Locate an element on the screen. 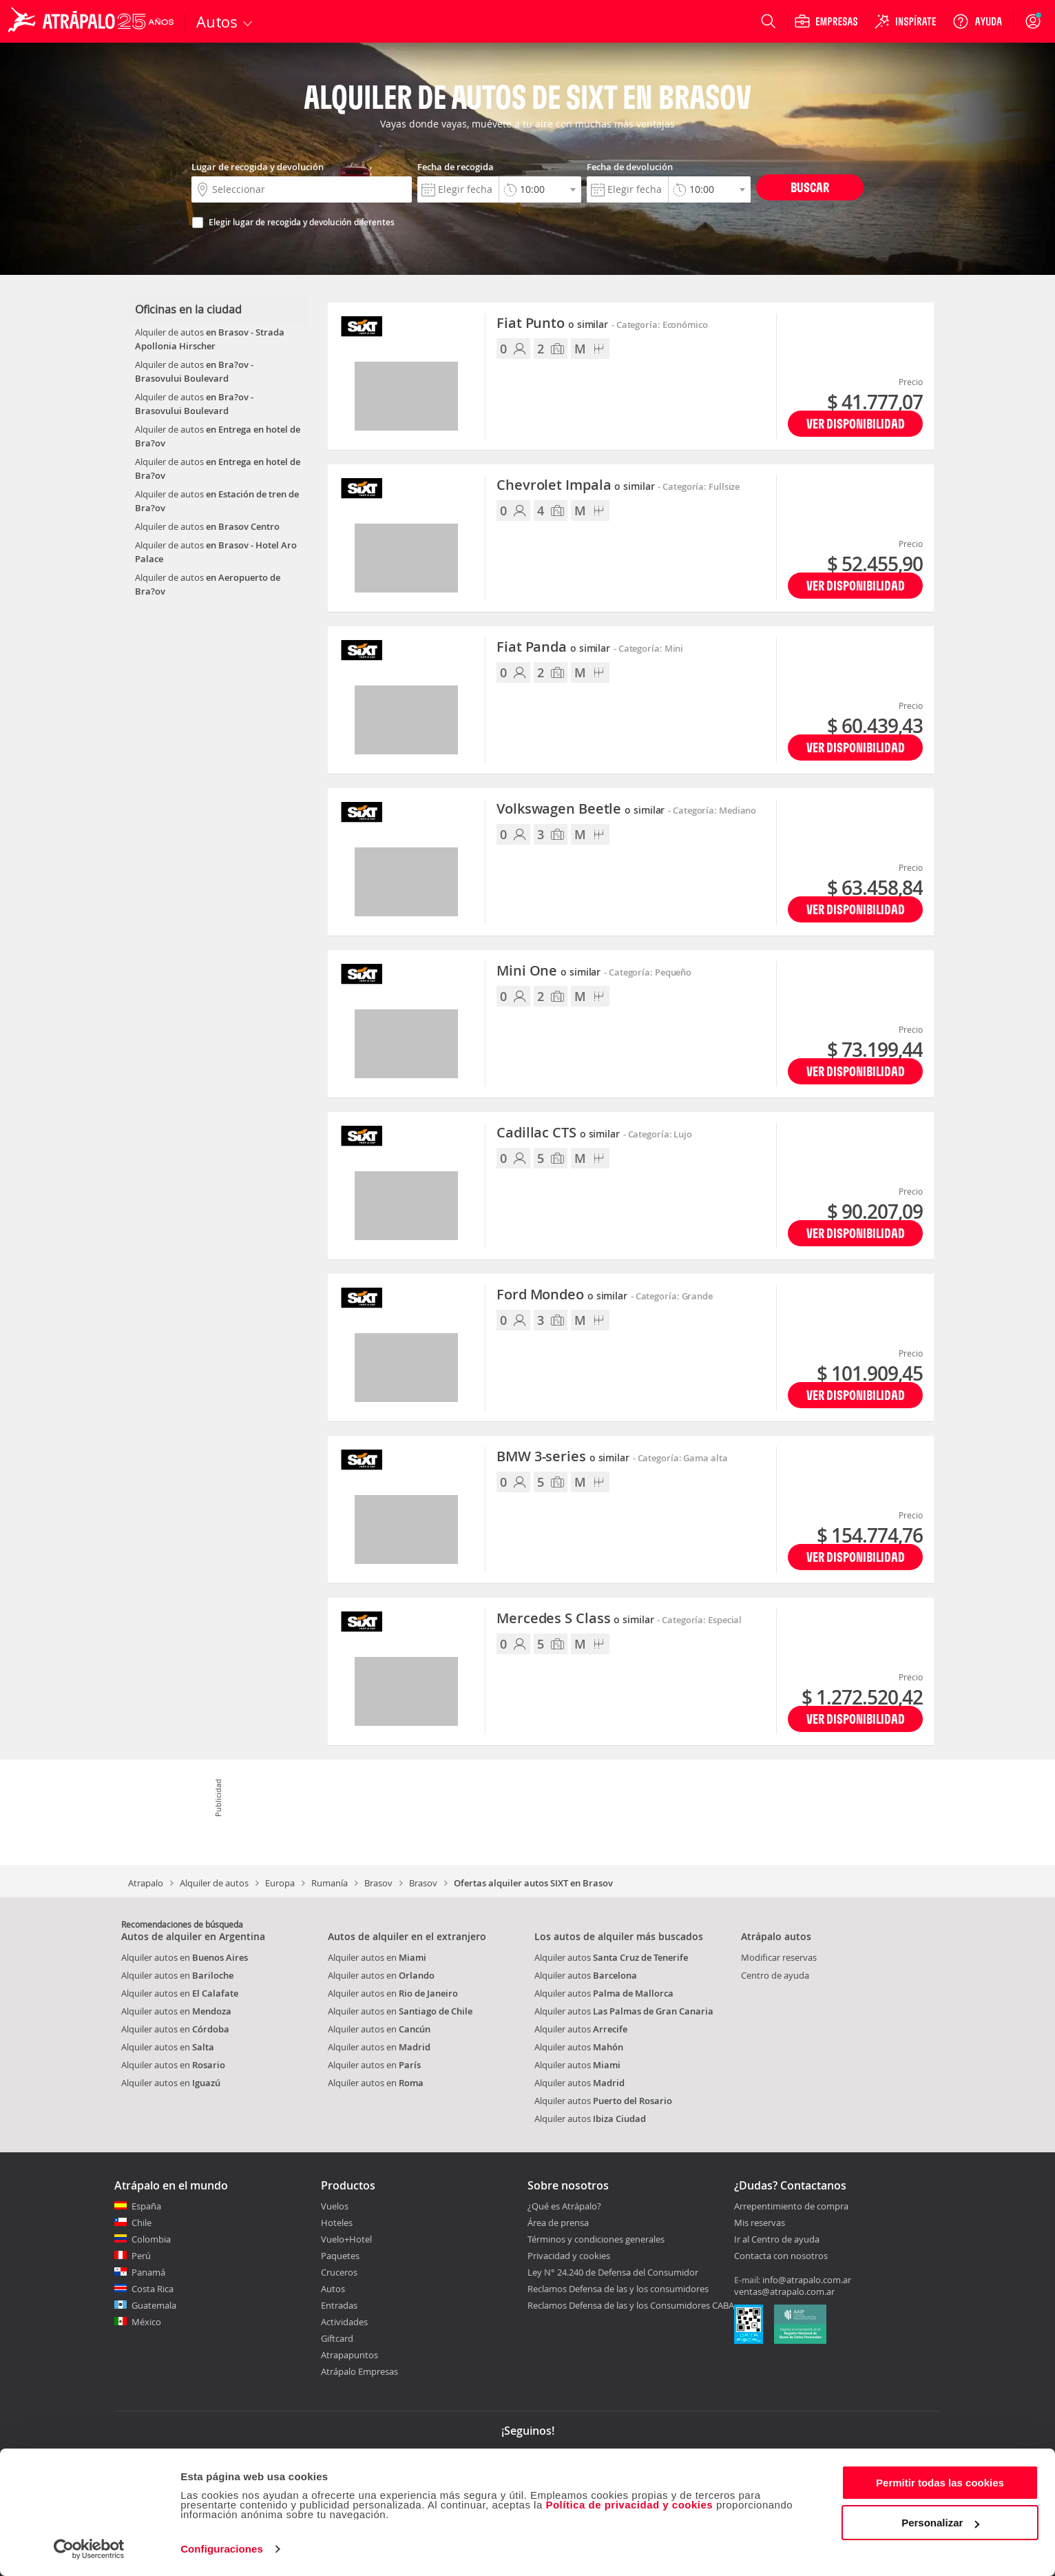 Image resolution: width=1055 pixels, height=2576 pixels. Buscar is located at coordinates (810, 187).